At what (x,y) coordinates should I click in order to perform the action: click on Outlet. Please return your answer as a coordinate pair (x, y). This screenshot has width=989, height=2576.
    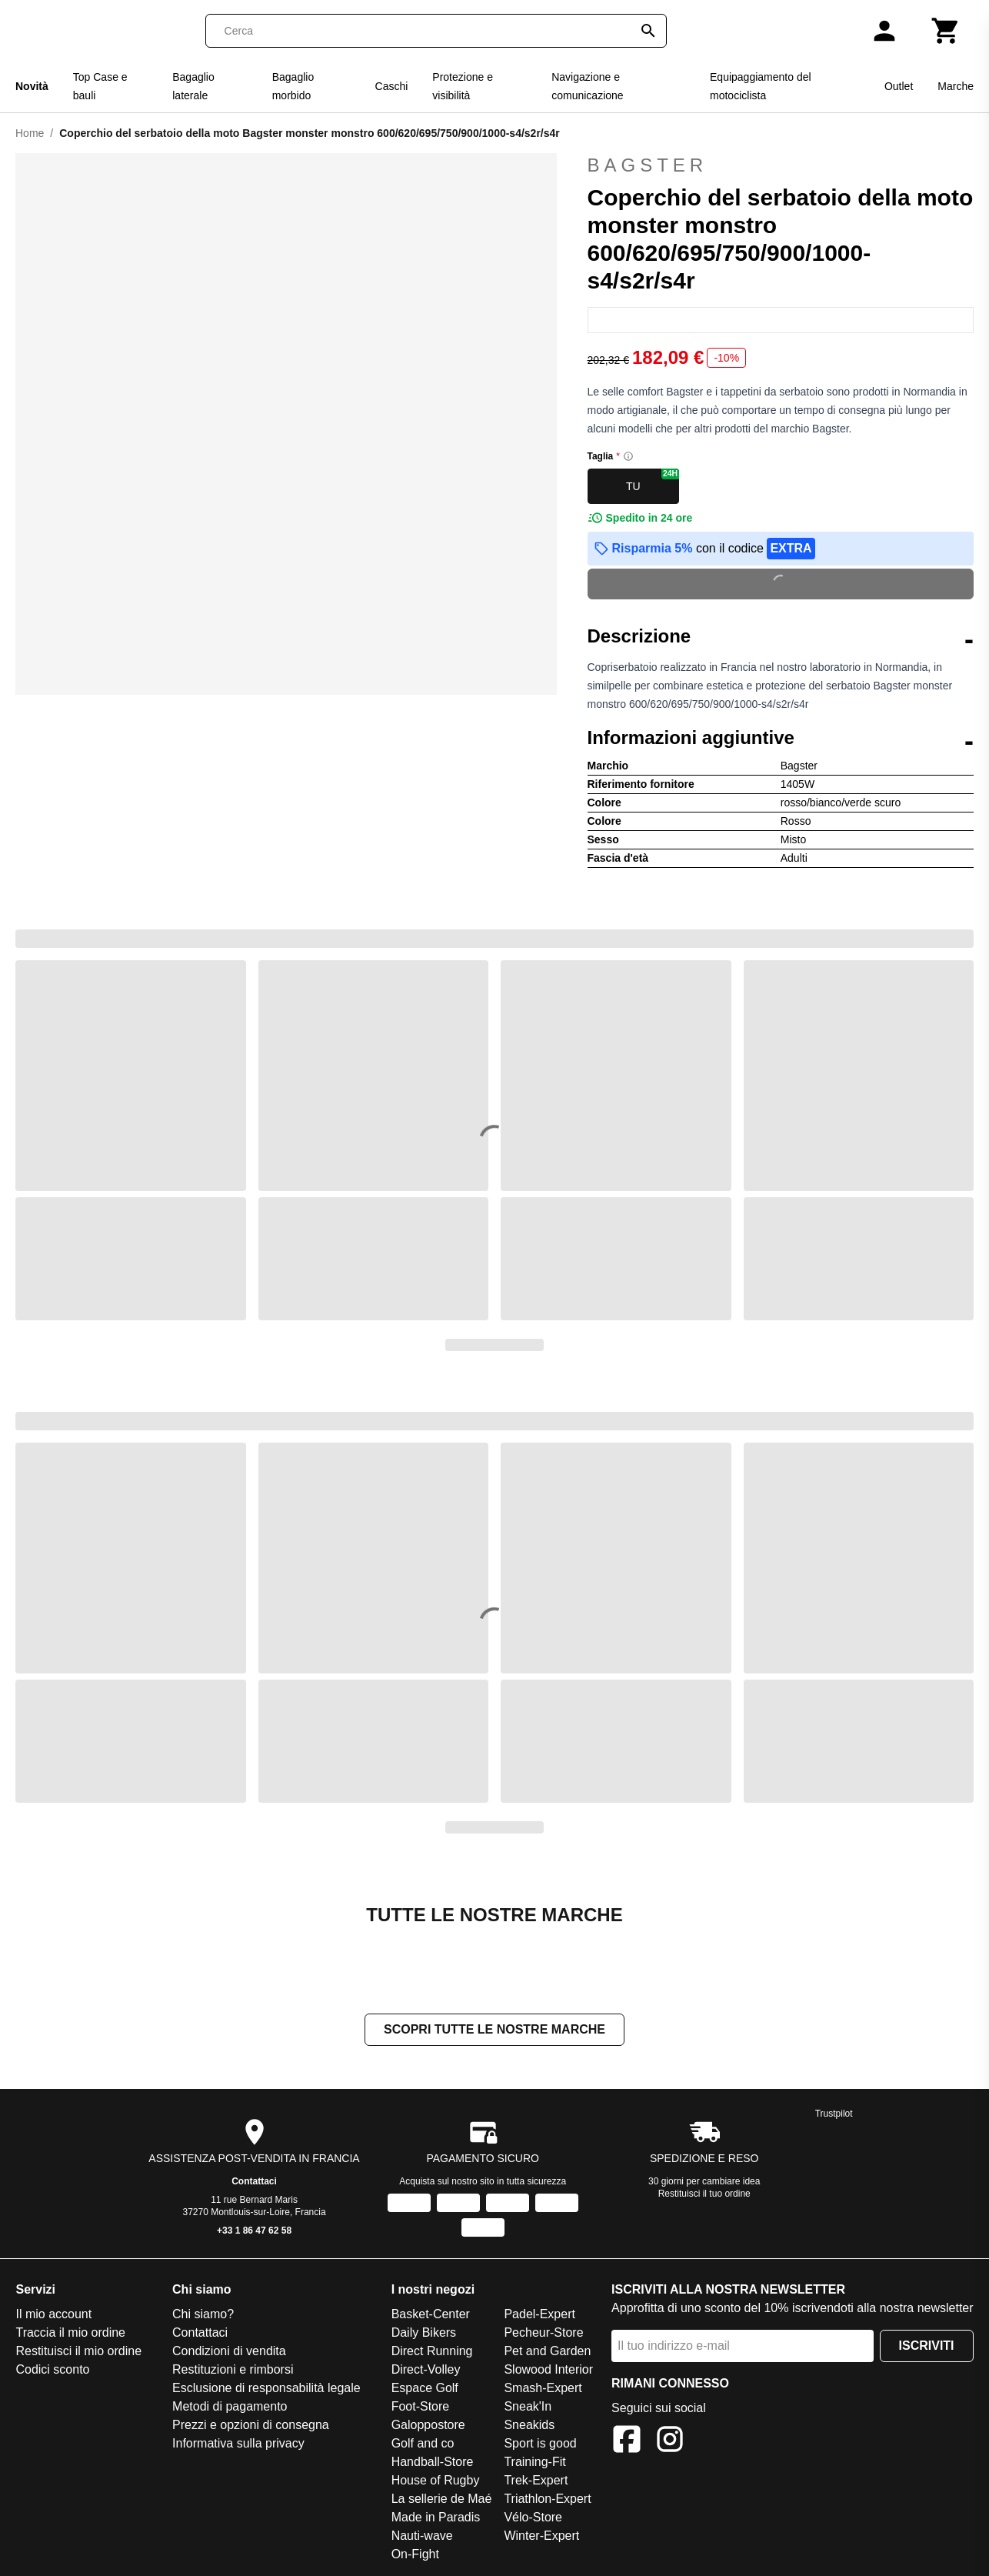
    Looking at the image, I should click on (898, 86).